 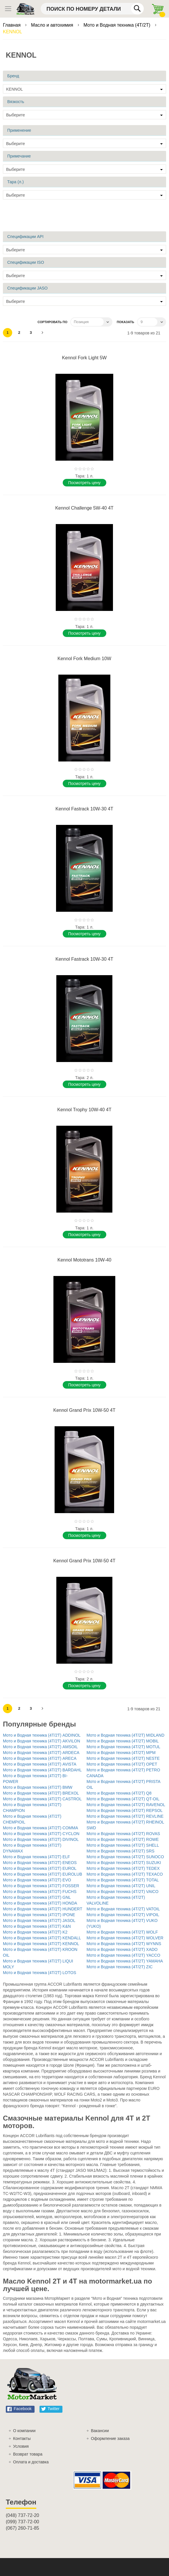 What do you see at coordinates (39, 1868) in the screenshot?
I see `Мото и Водная техника (4T/2T) EUROL` at bounding box center [39, 1868].